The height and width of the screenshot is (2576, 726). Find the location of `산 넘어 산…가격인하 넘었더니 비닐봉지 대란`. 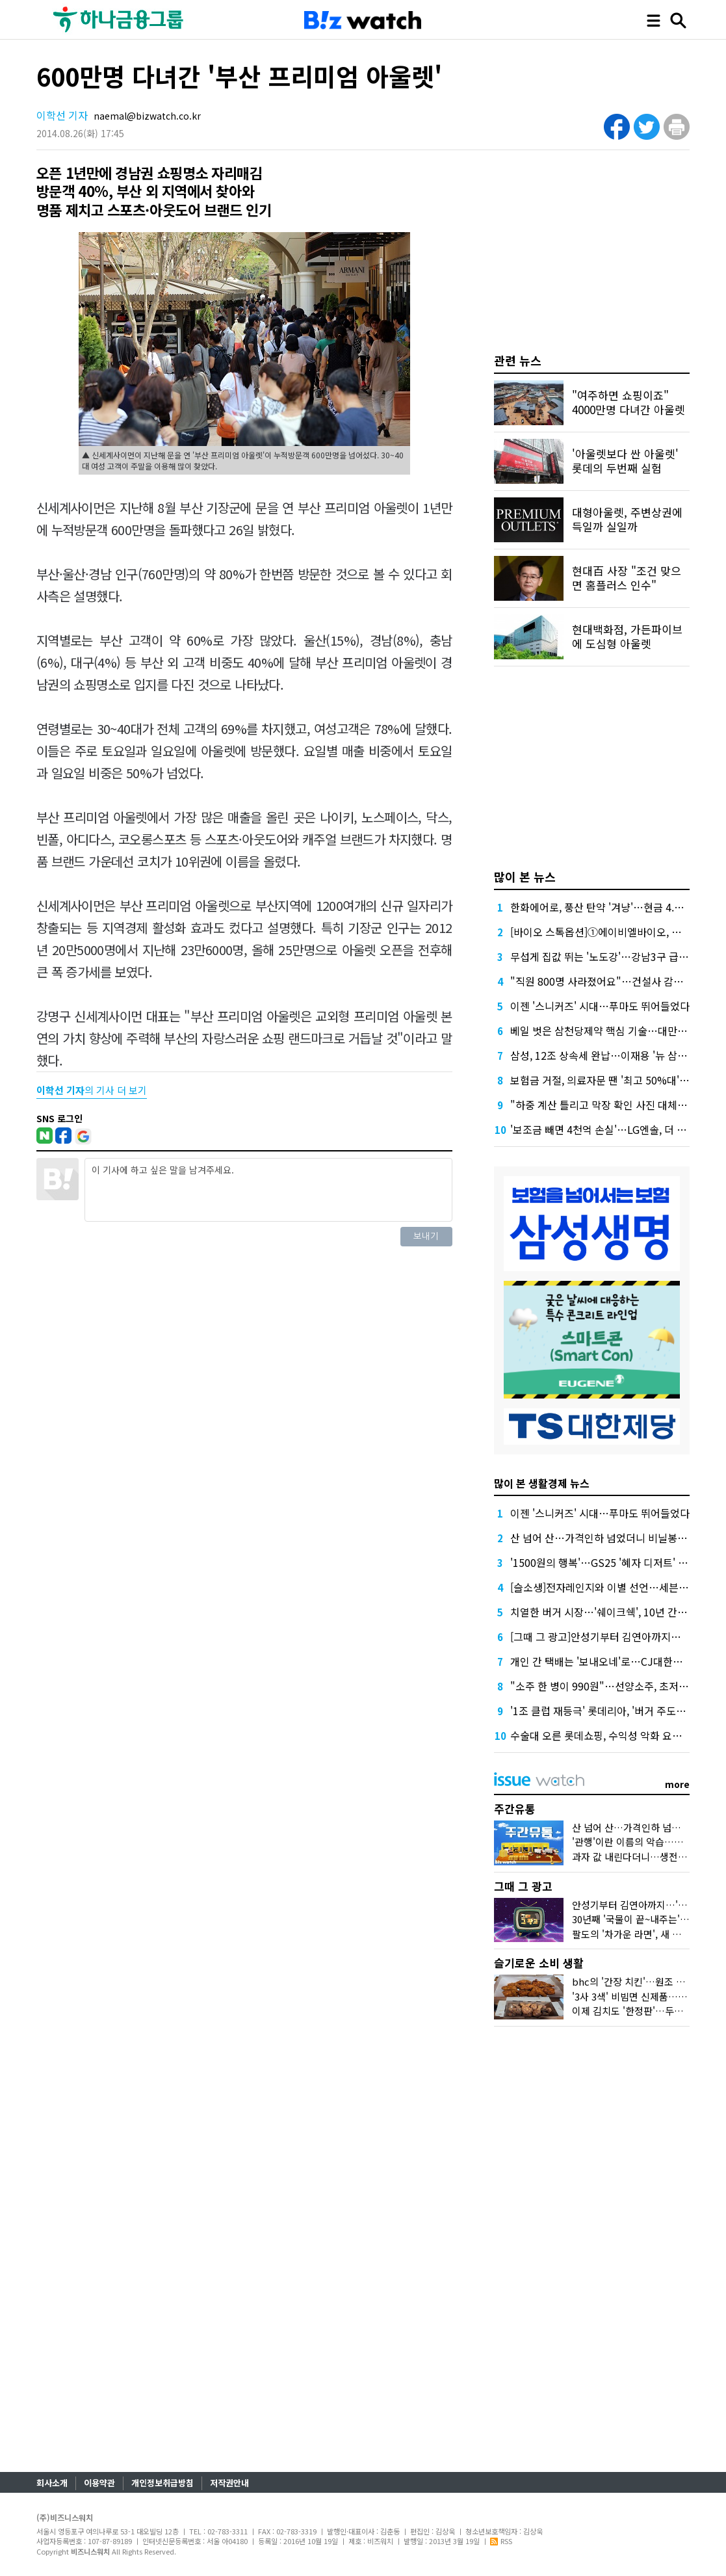

산 넘어 산…가격인하 넘었더니 비닐봉지 대란 is located at coordinates (609, 1537).